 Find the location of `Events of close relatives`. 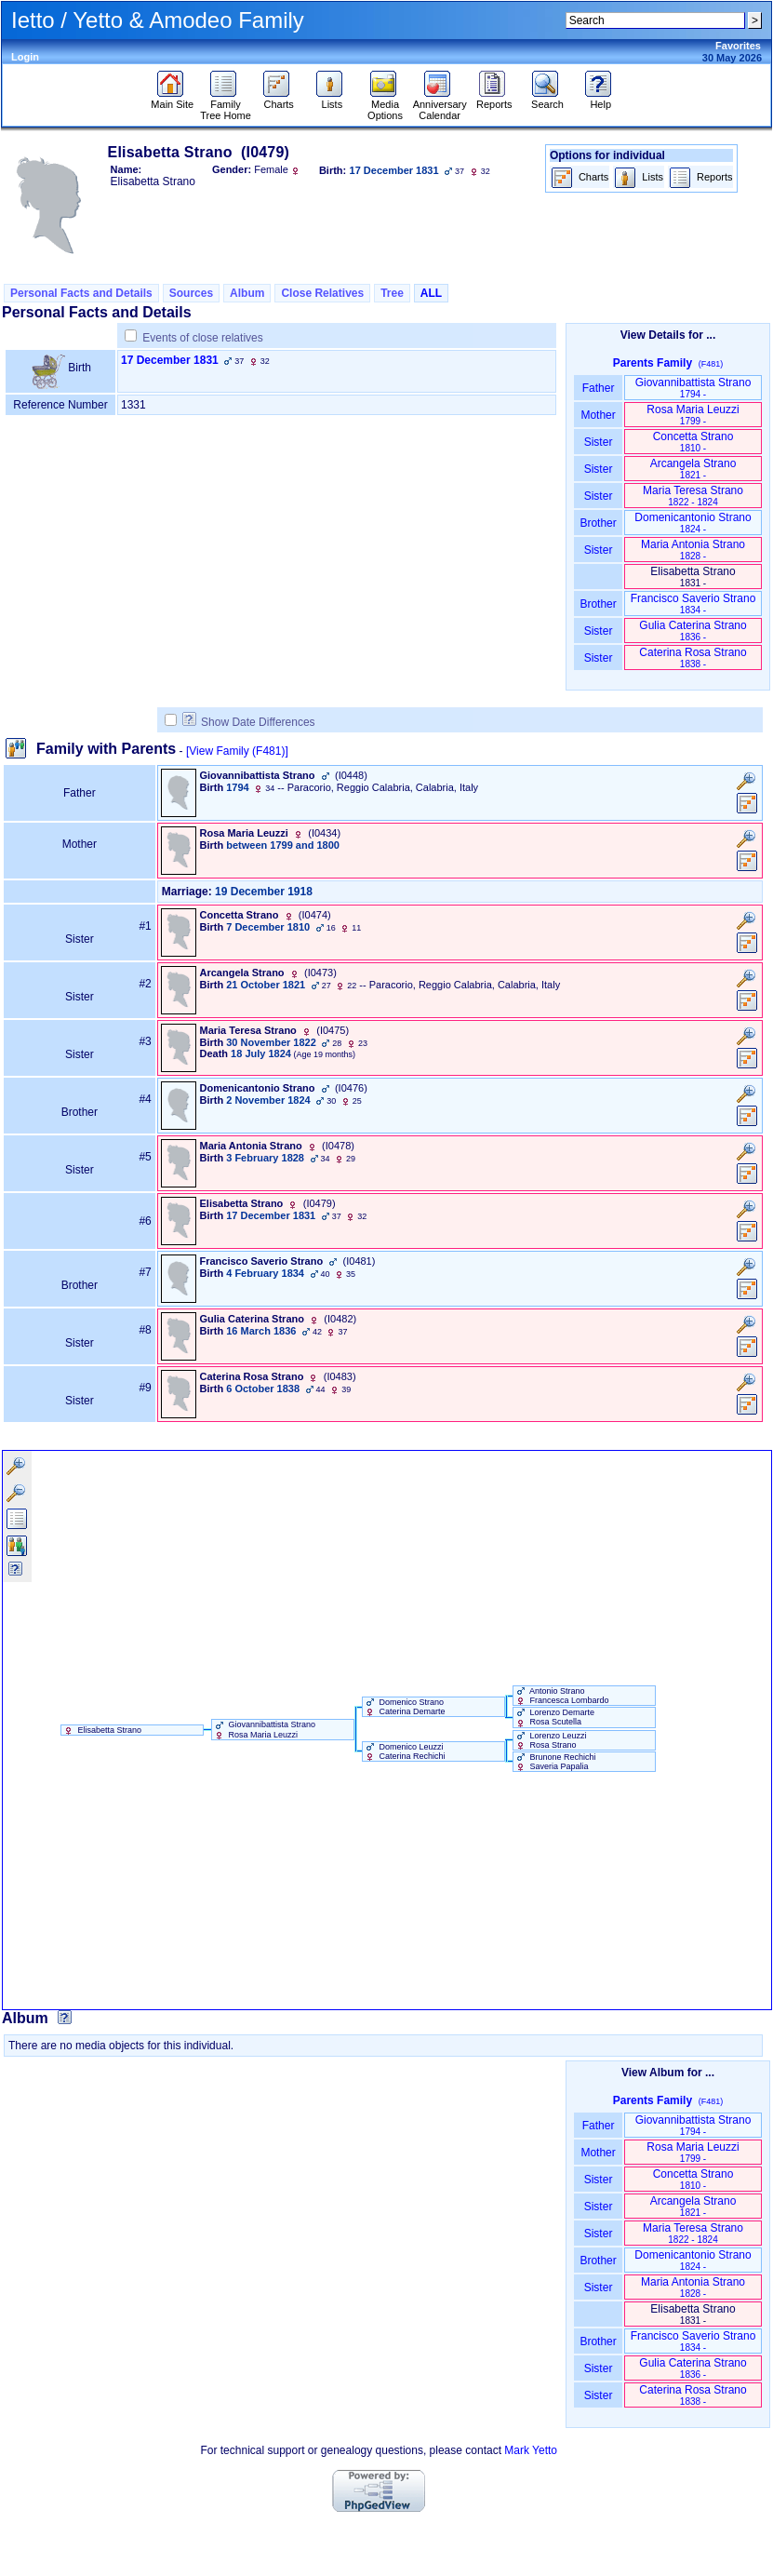

Events of close relatives is located at coordinates (202, 337).